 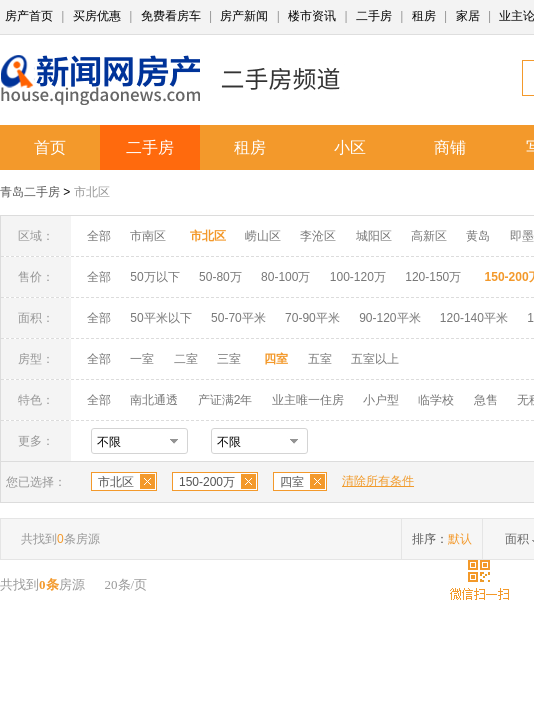 I want to click on 南北通透, so click(x=154, y=400).